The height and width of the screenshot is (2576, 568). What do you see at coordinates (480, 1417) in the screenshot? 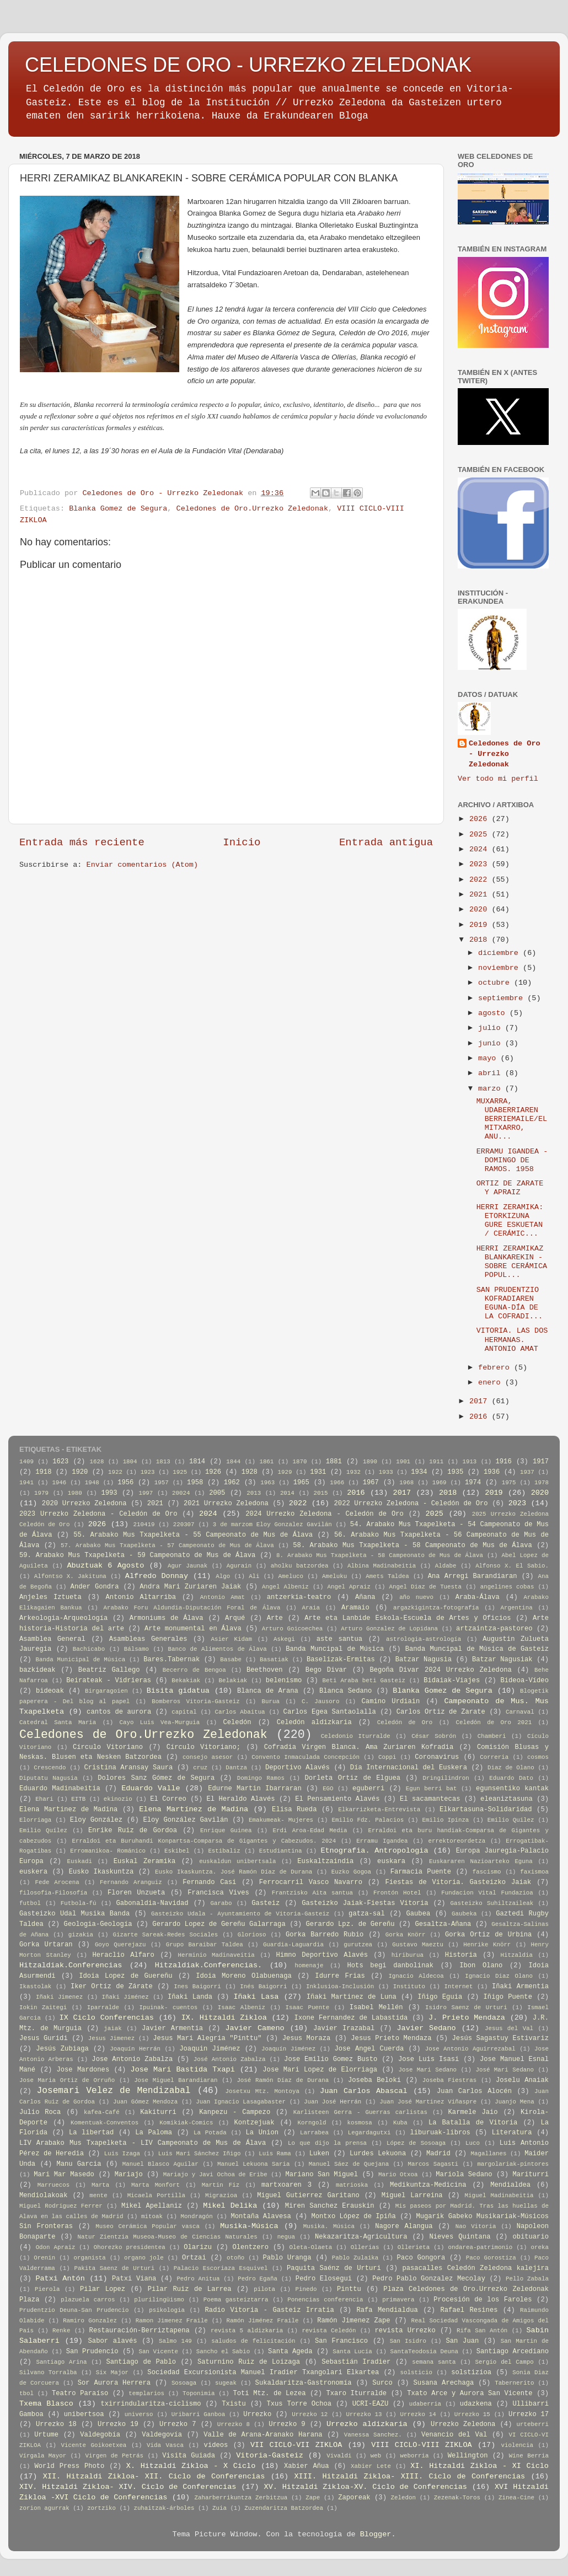
I see `2016` at bounding box center [480, 1417].